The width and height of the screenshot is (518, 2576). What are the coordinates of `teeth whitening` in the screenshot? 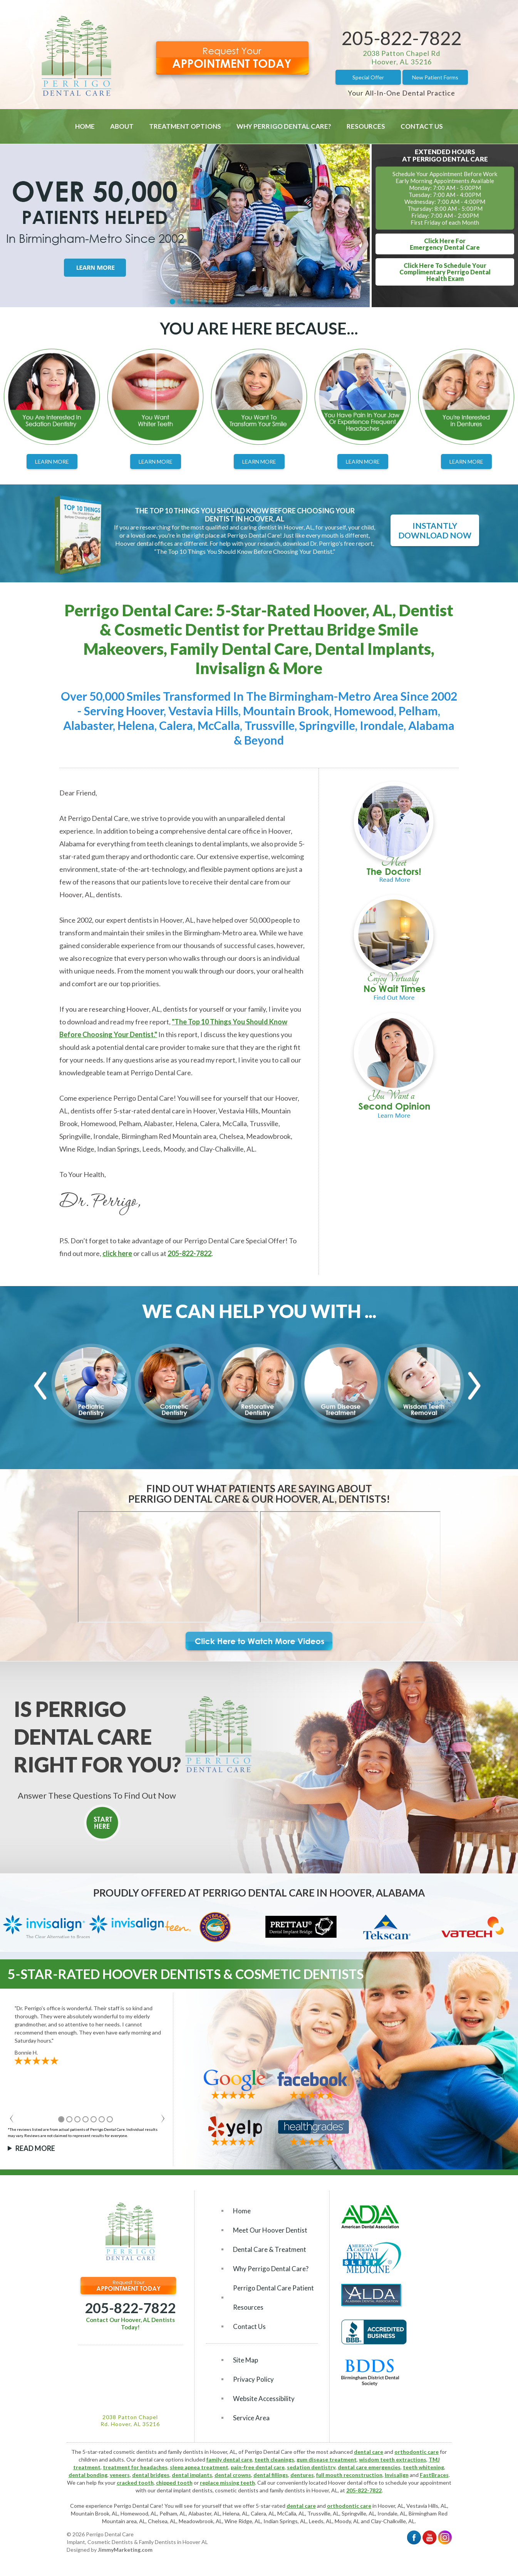 It's located at (423, 2467).